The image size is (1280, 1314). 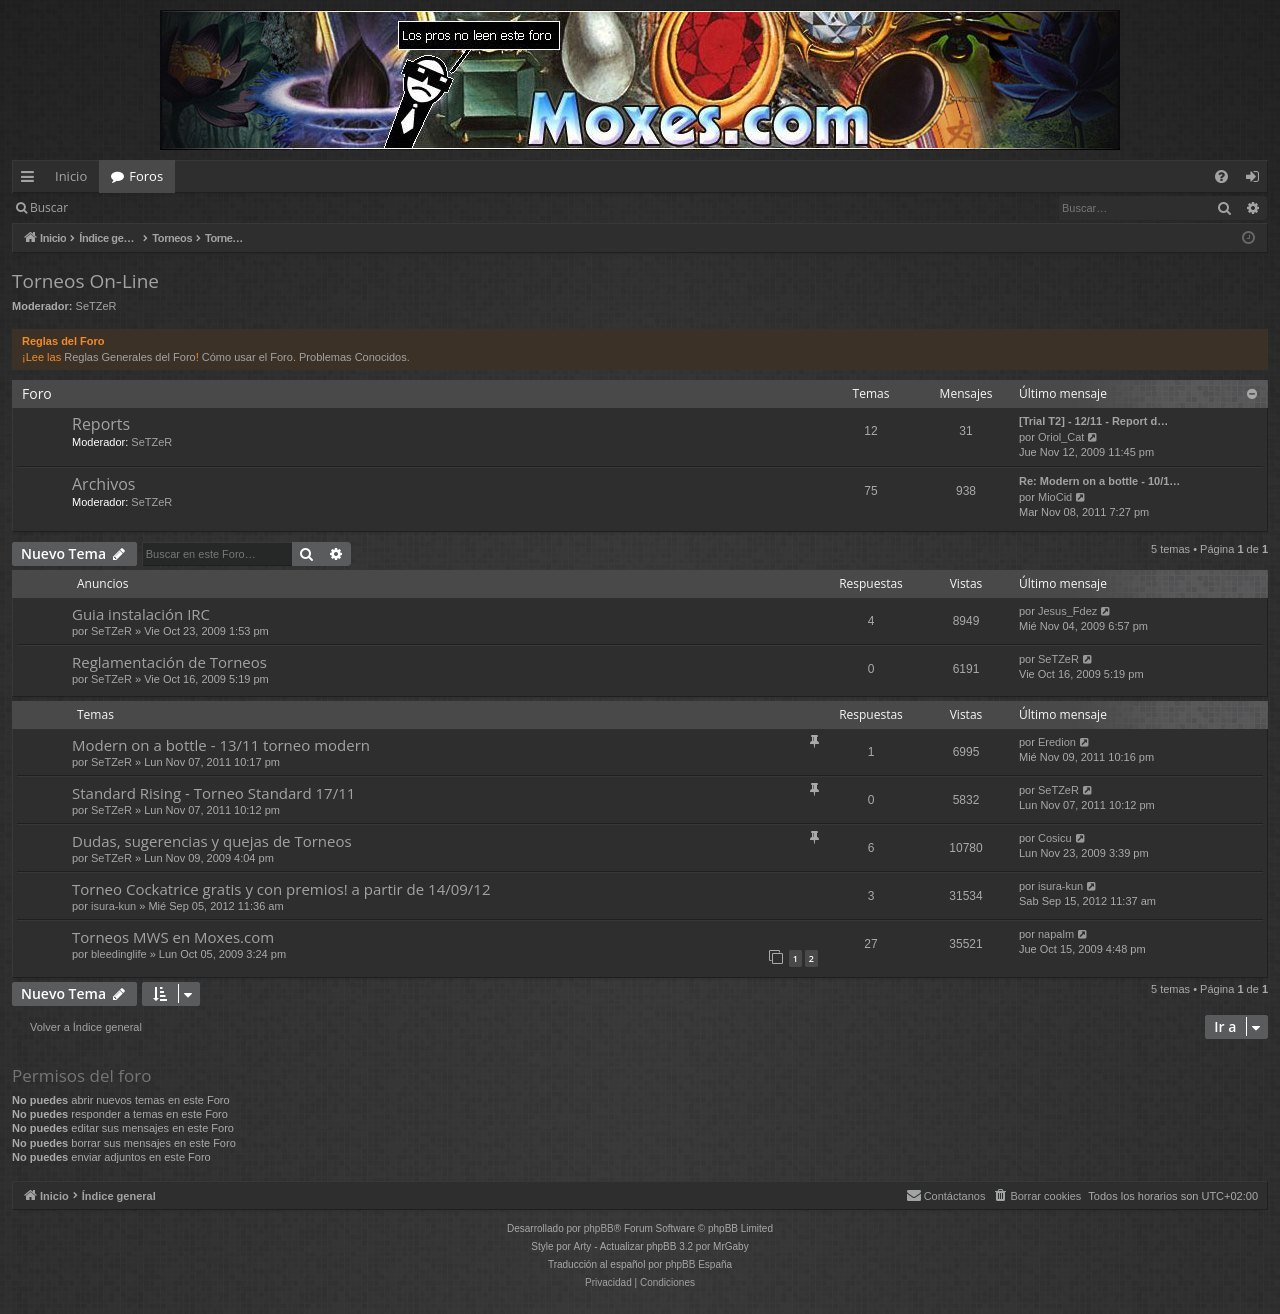 I want to click on Standard Rising - Torneo Standard 17/11, so click(x=213, y=793).